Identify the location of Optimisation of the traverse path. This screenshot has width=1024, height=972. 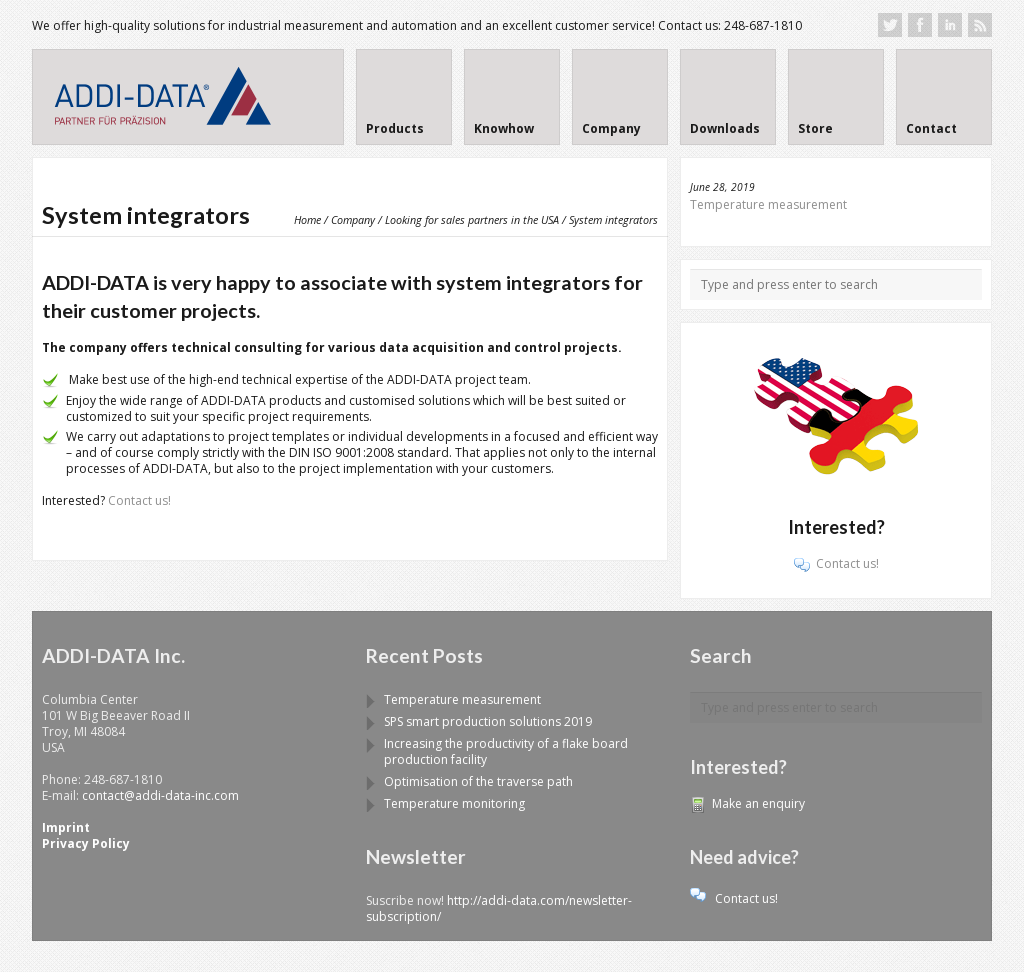
(478, 781).